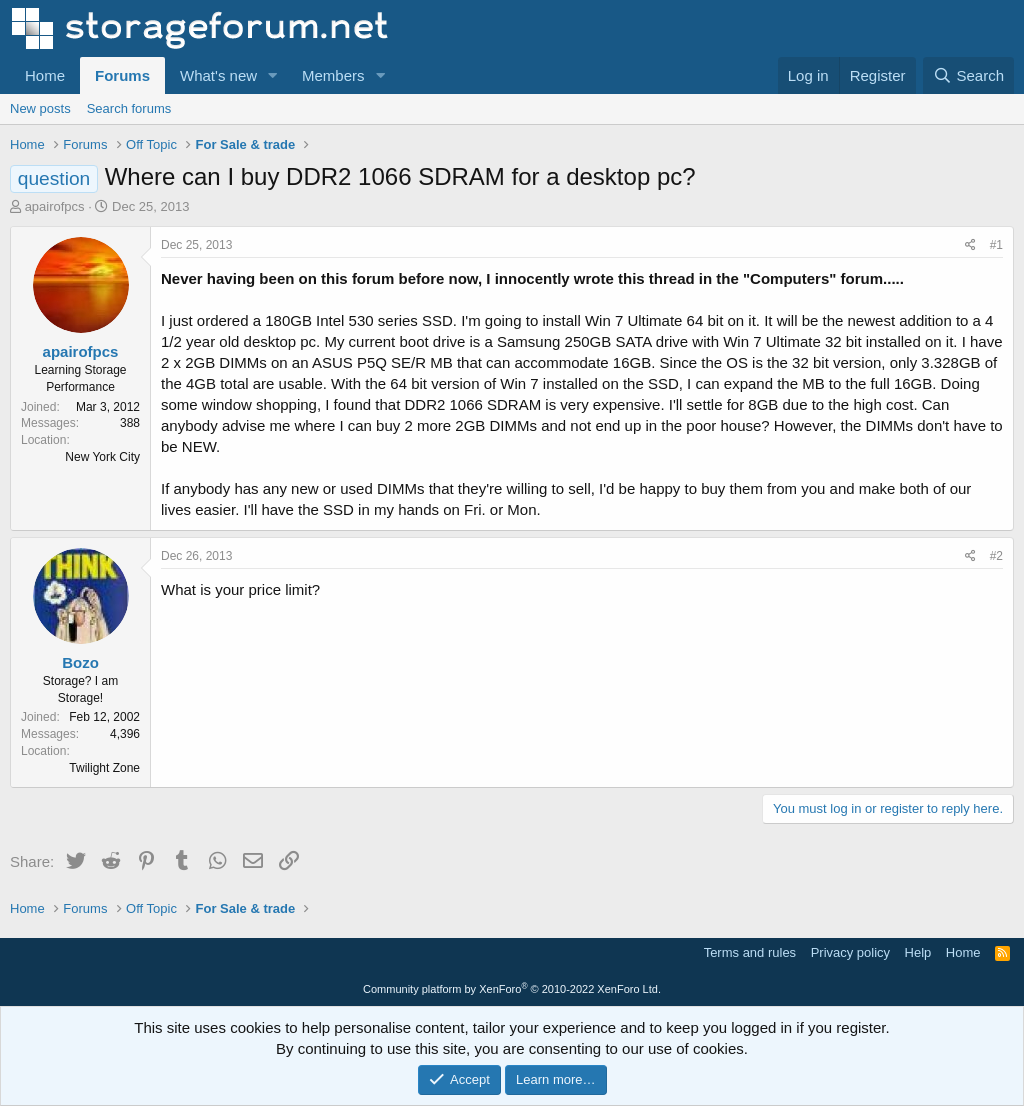  What do you see at coordinates (55, 206) in the screenshot?
I see `apairofpcs` at bounding box center [55, 206].